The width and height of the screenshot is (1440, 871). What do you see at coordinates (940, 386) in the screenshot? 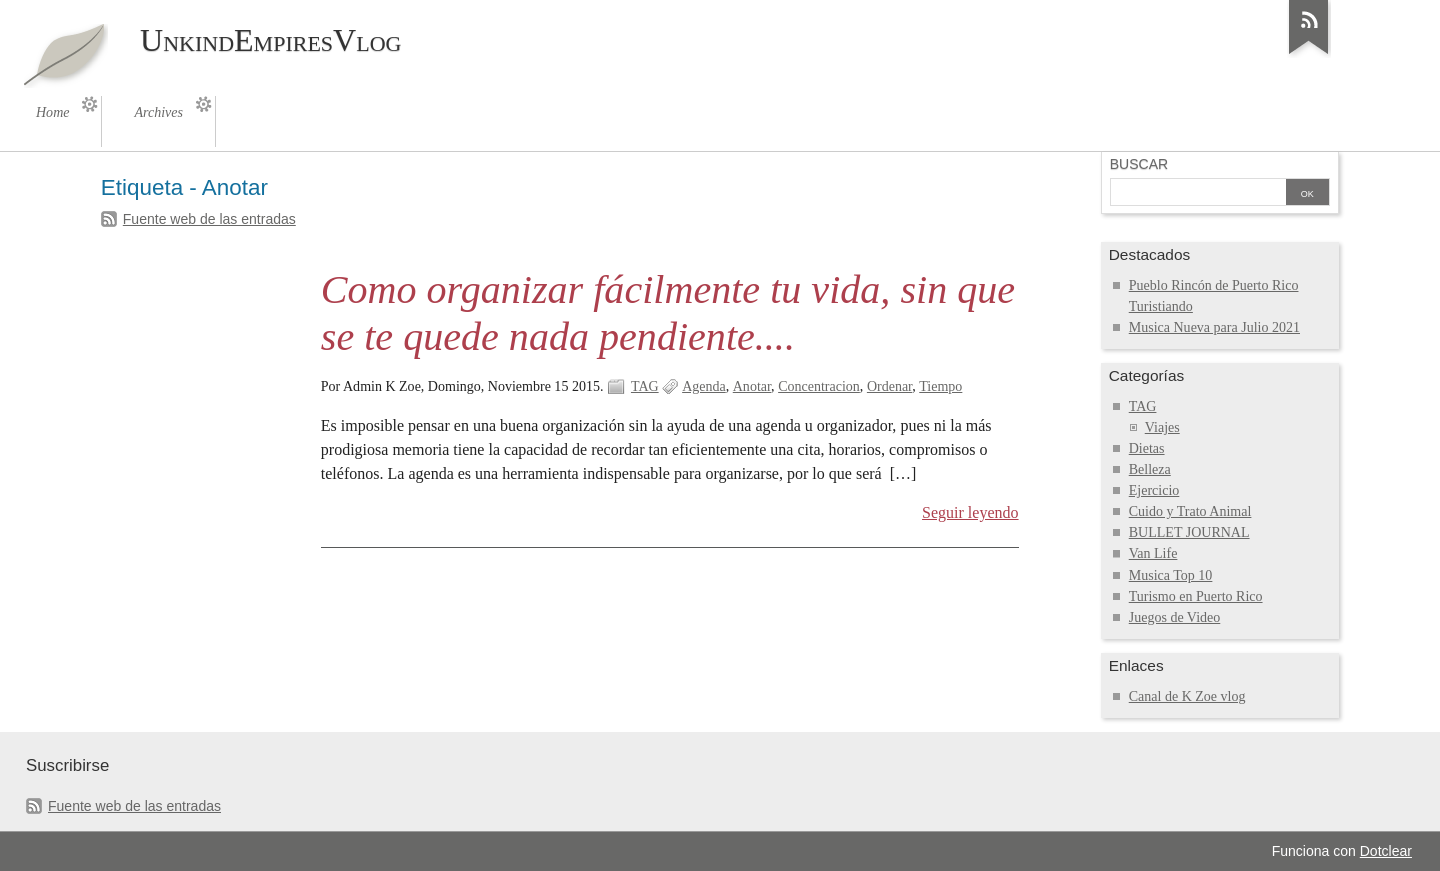
I see `Tiempo` at bounding box center [940, 386].